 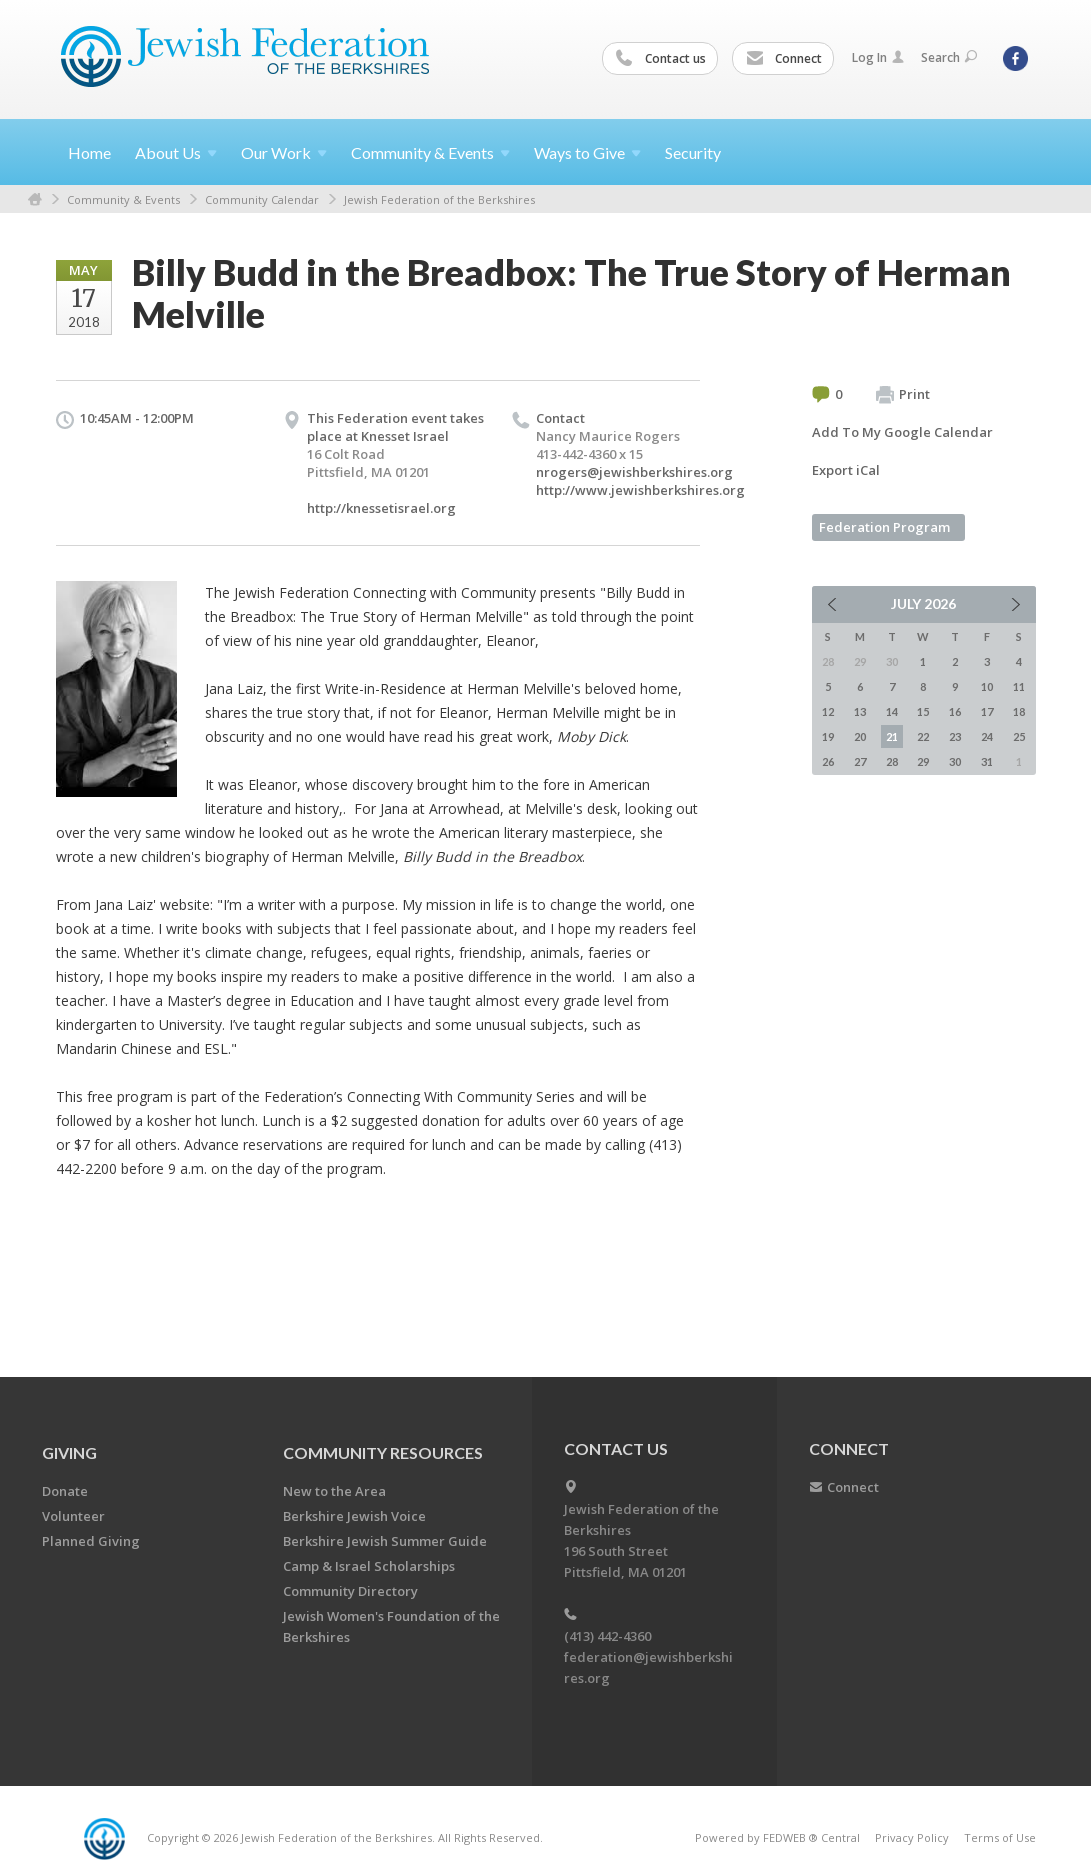 What do you see at coordinates (784, 59) in the screenshot?
I see `Connect` at bounding box center [784, 59].